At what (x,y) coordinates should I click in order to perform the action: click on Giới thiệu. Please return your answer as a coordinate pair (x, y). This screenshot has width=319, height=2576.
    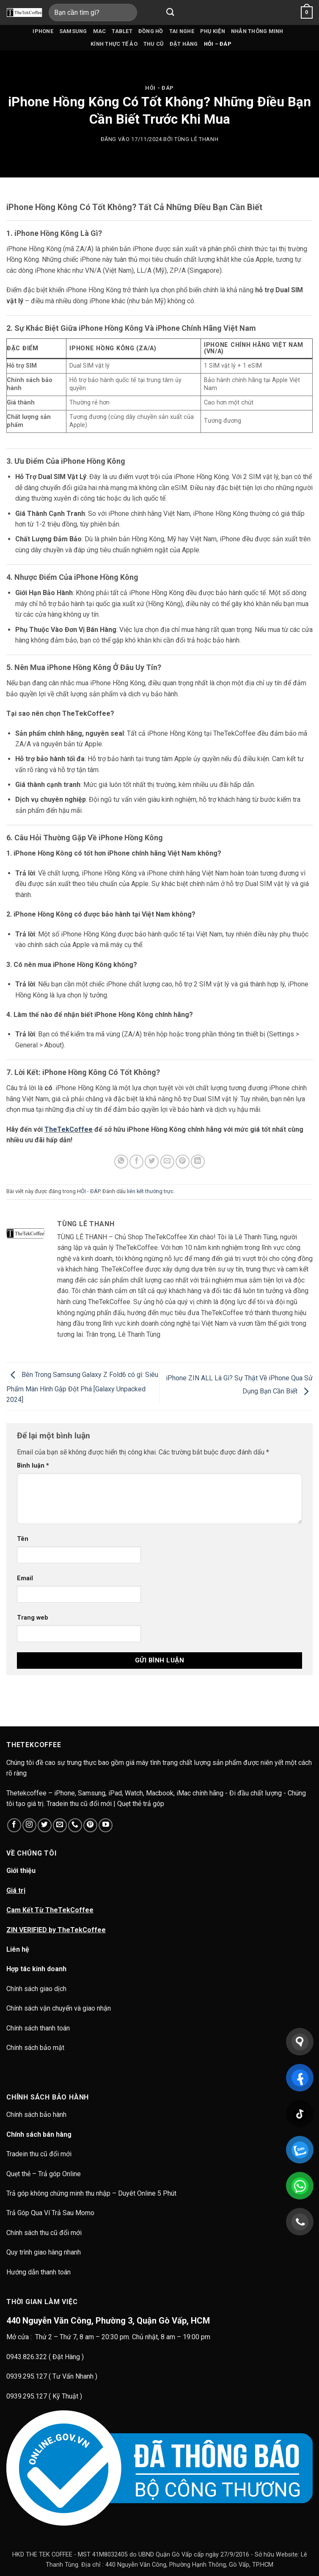
    Looking at the image, I should click on (21, 1871).